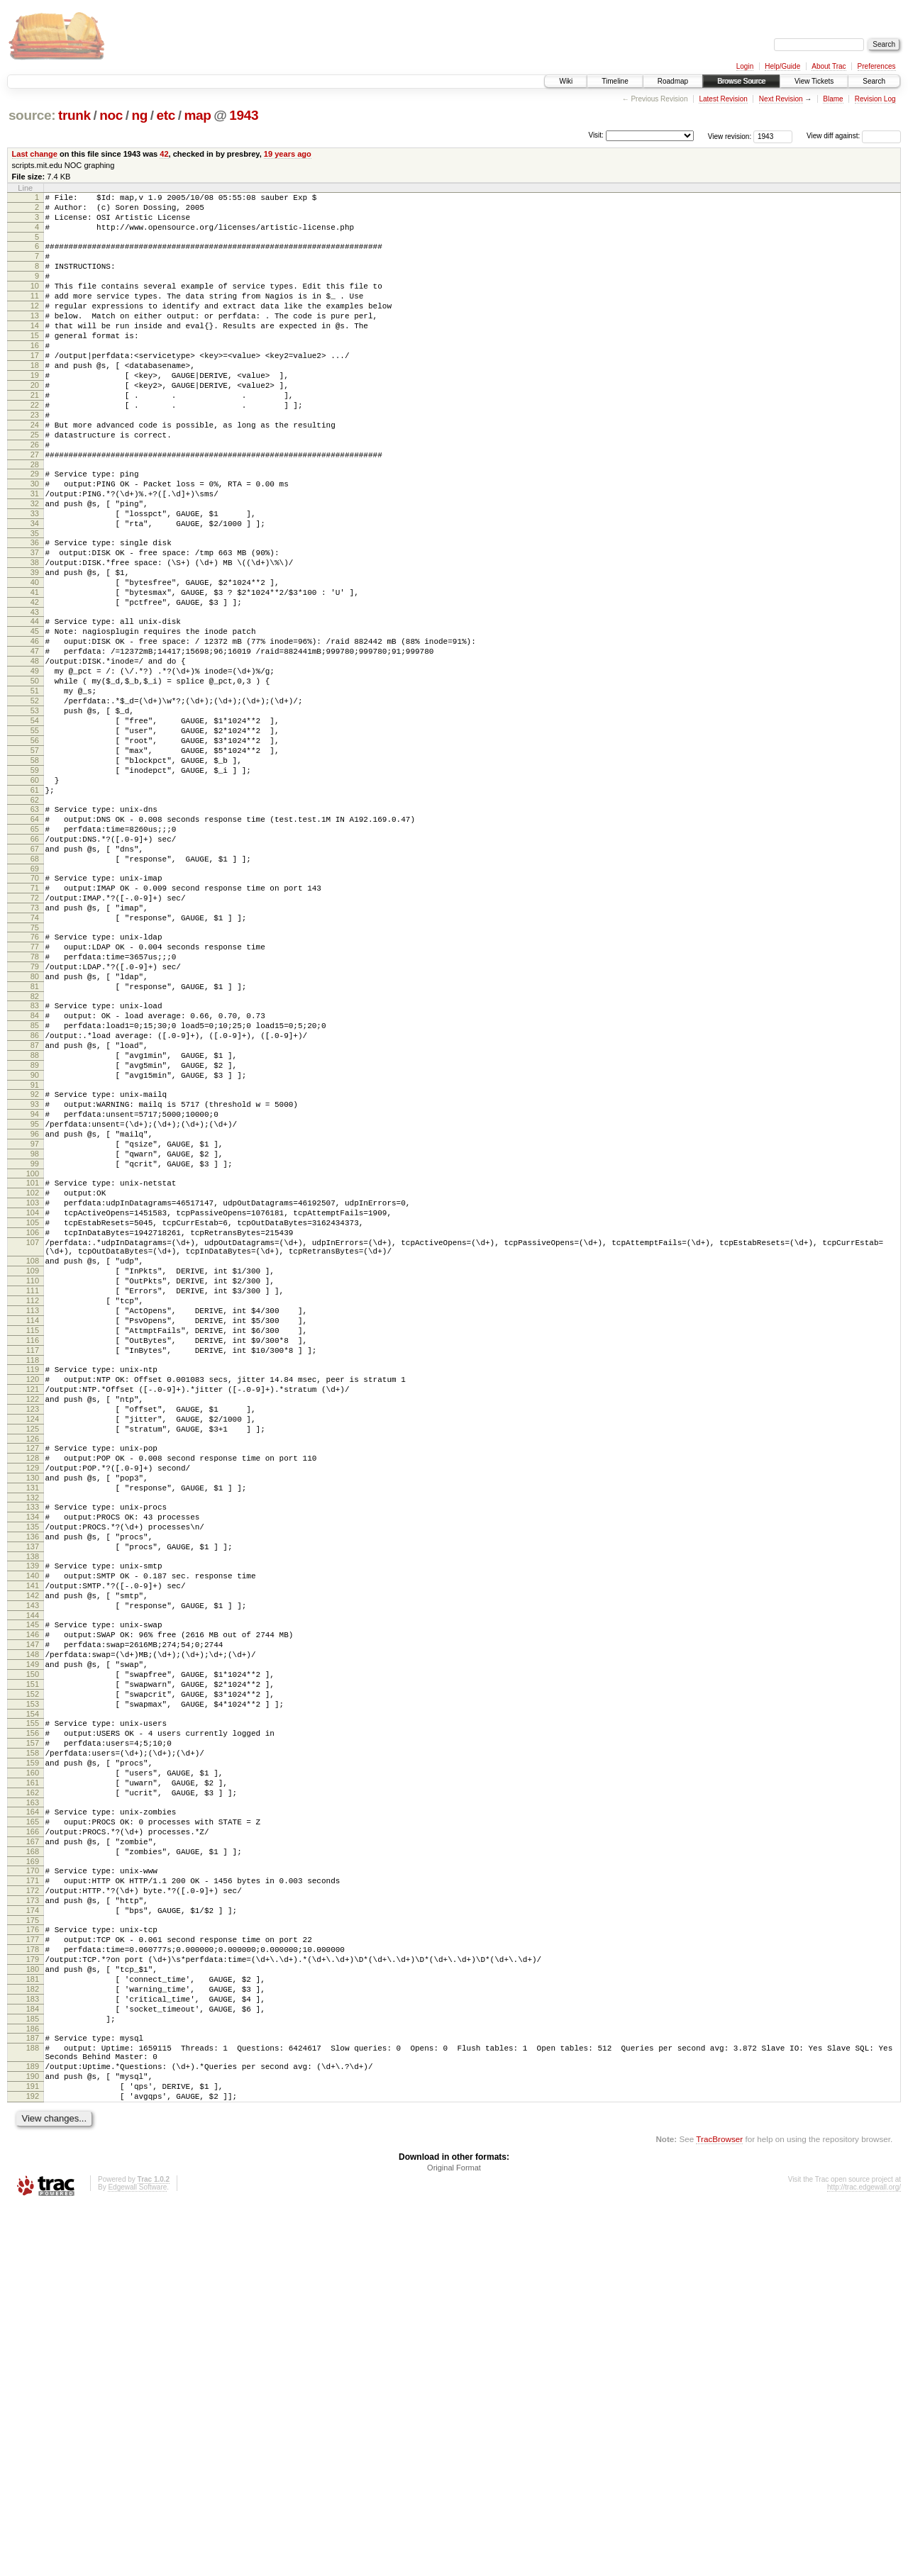 The height and width of the screenshot is (2576, 908). What do you see at coordinates (32, 2160) in the screenshot?
I see `167` at bounding box center [32, 2160].